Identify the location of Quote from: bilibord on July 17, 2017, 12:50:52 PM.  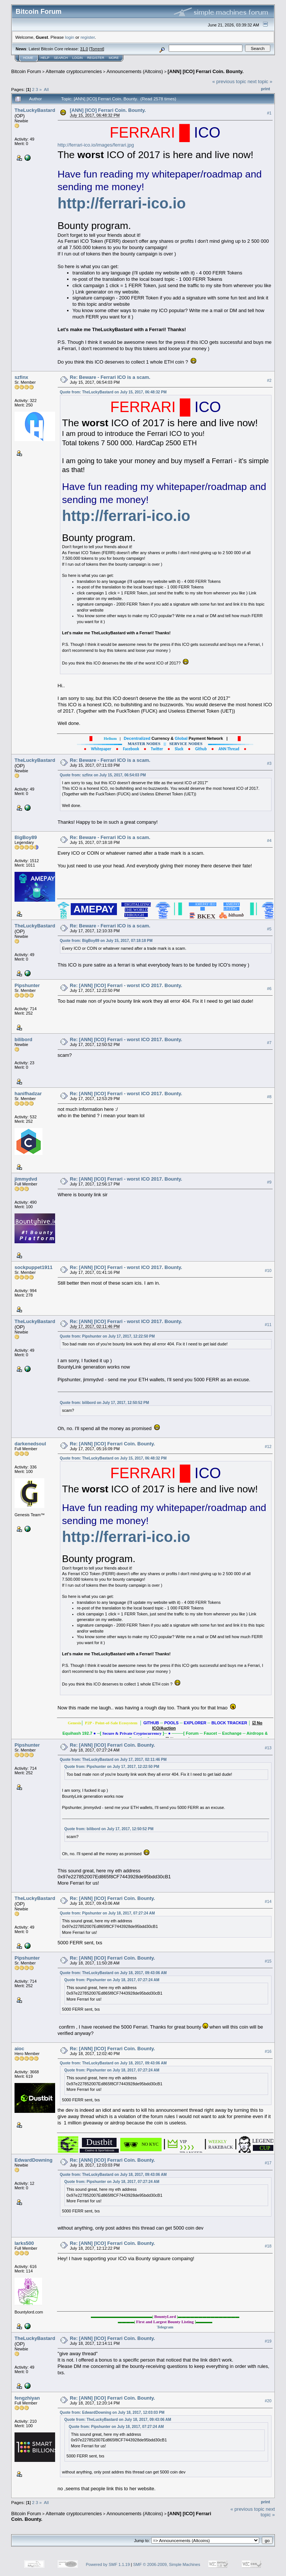
(104, 1403).